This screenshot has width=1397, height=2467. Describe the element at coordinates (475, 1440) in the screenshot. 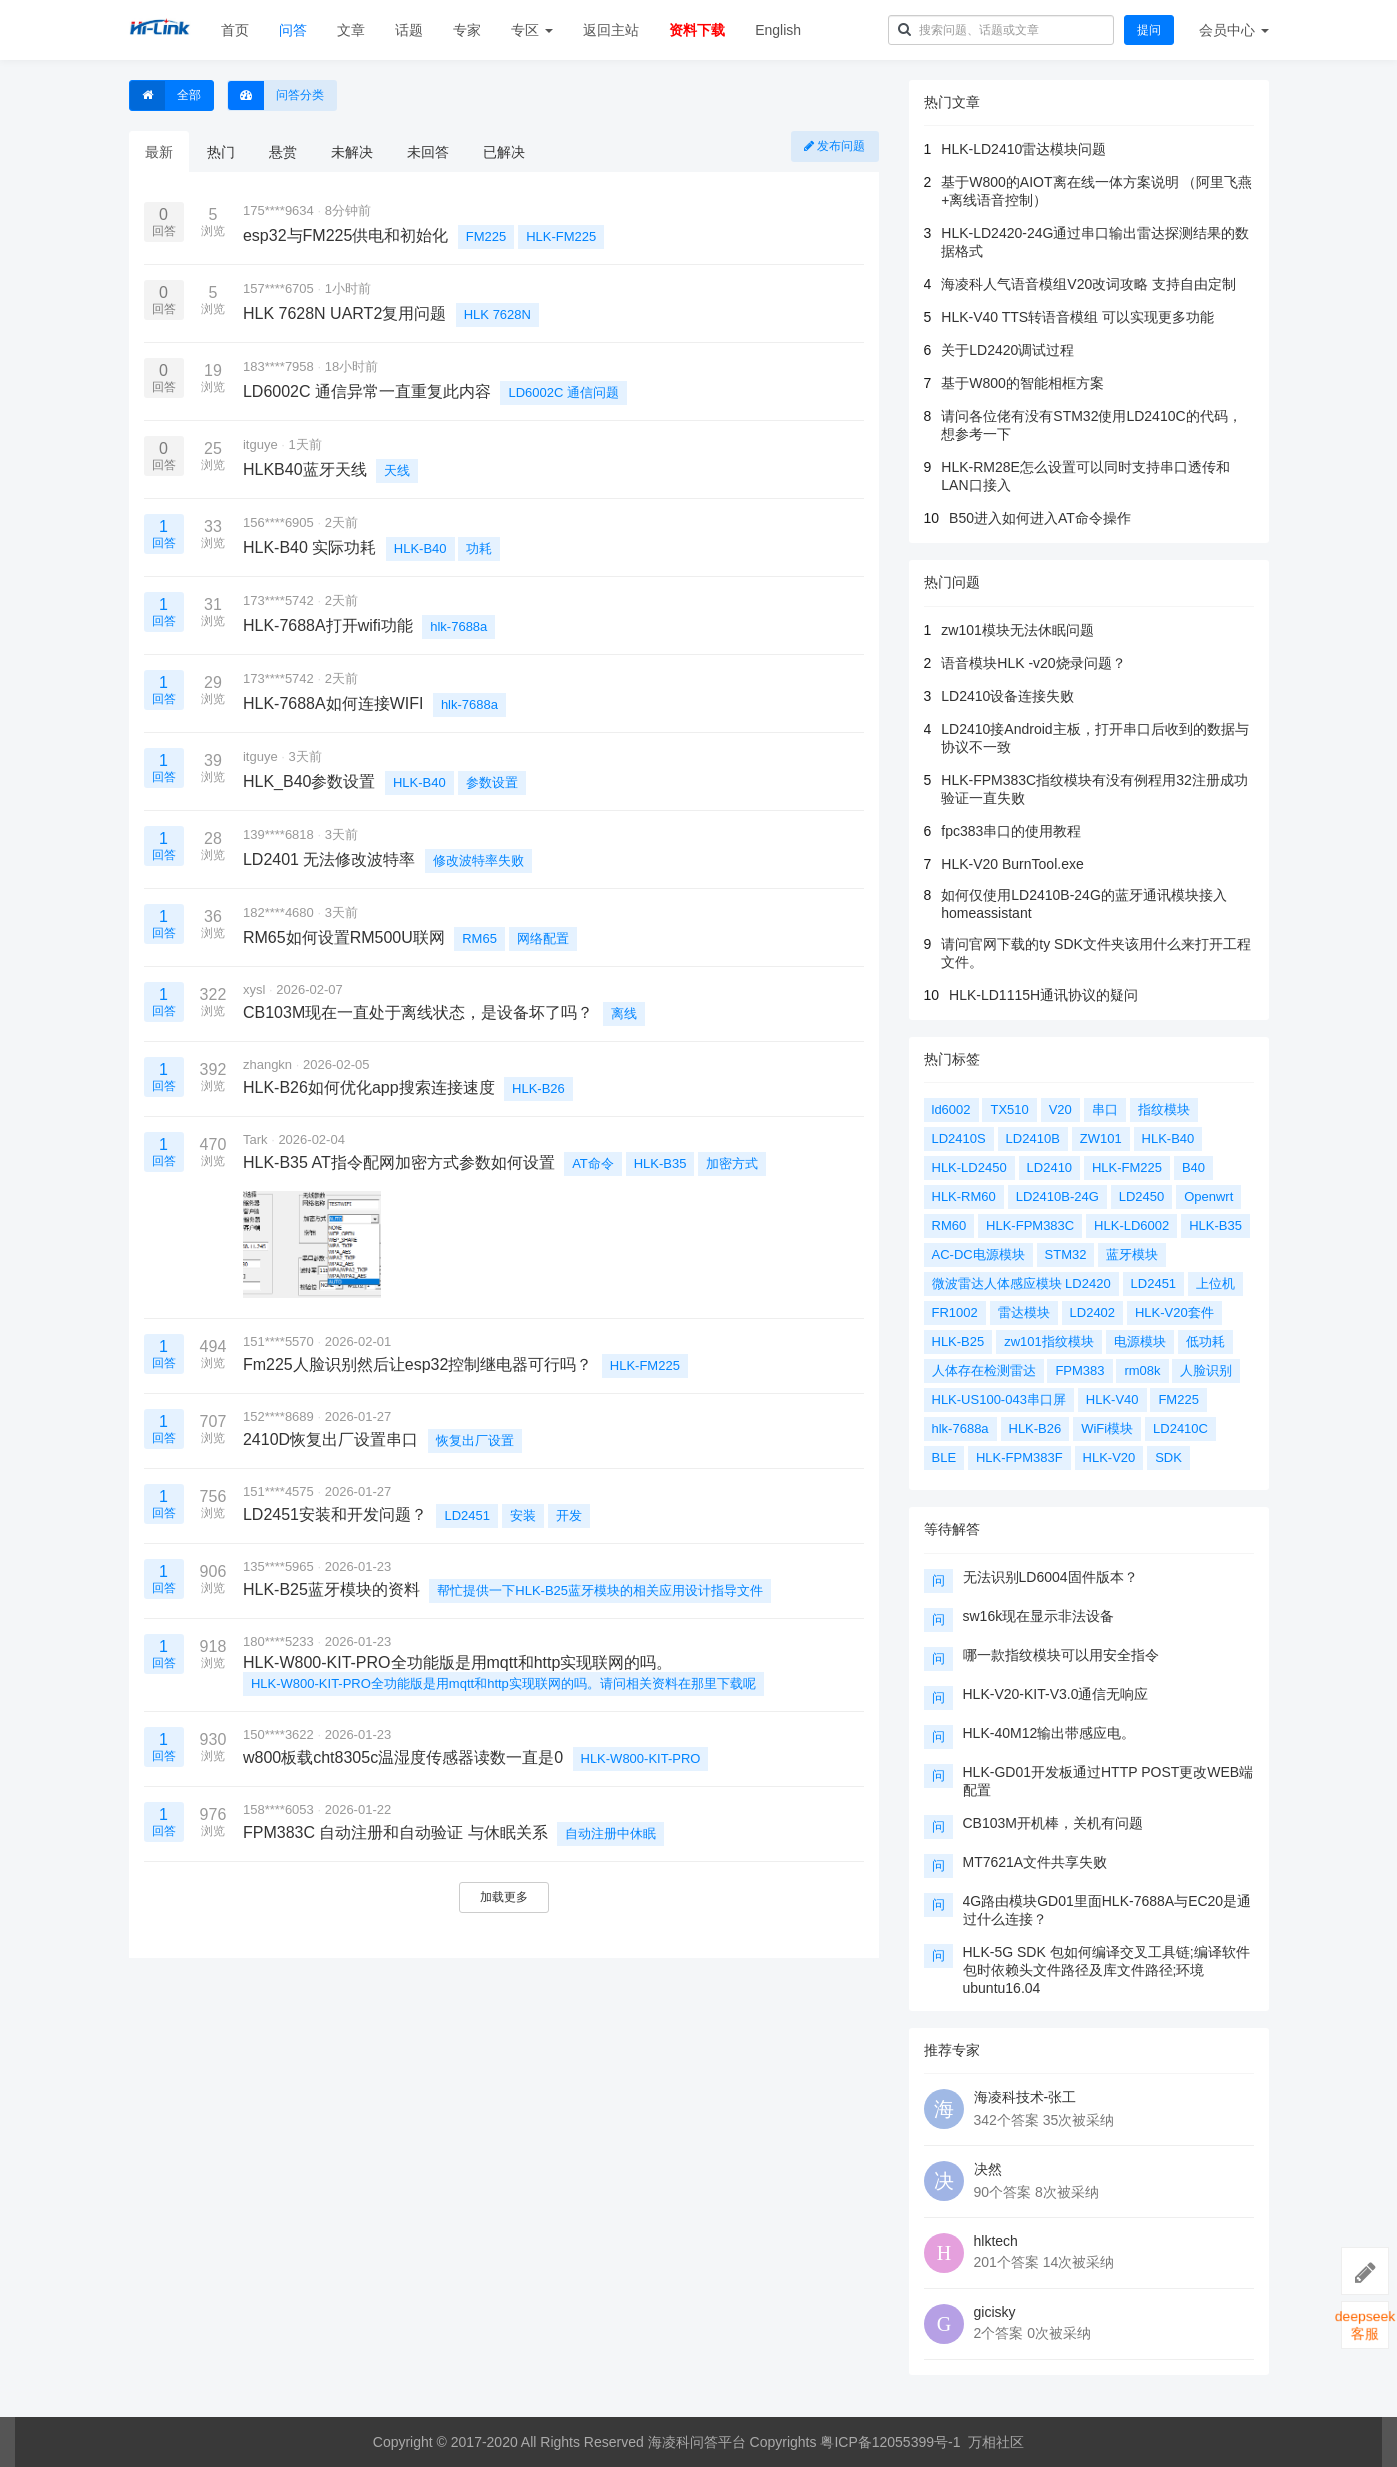

I see `恢复出厂设置` at that location.